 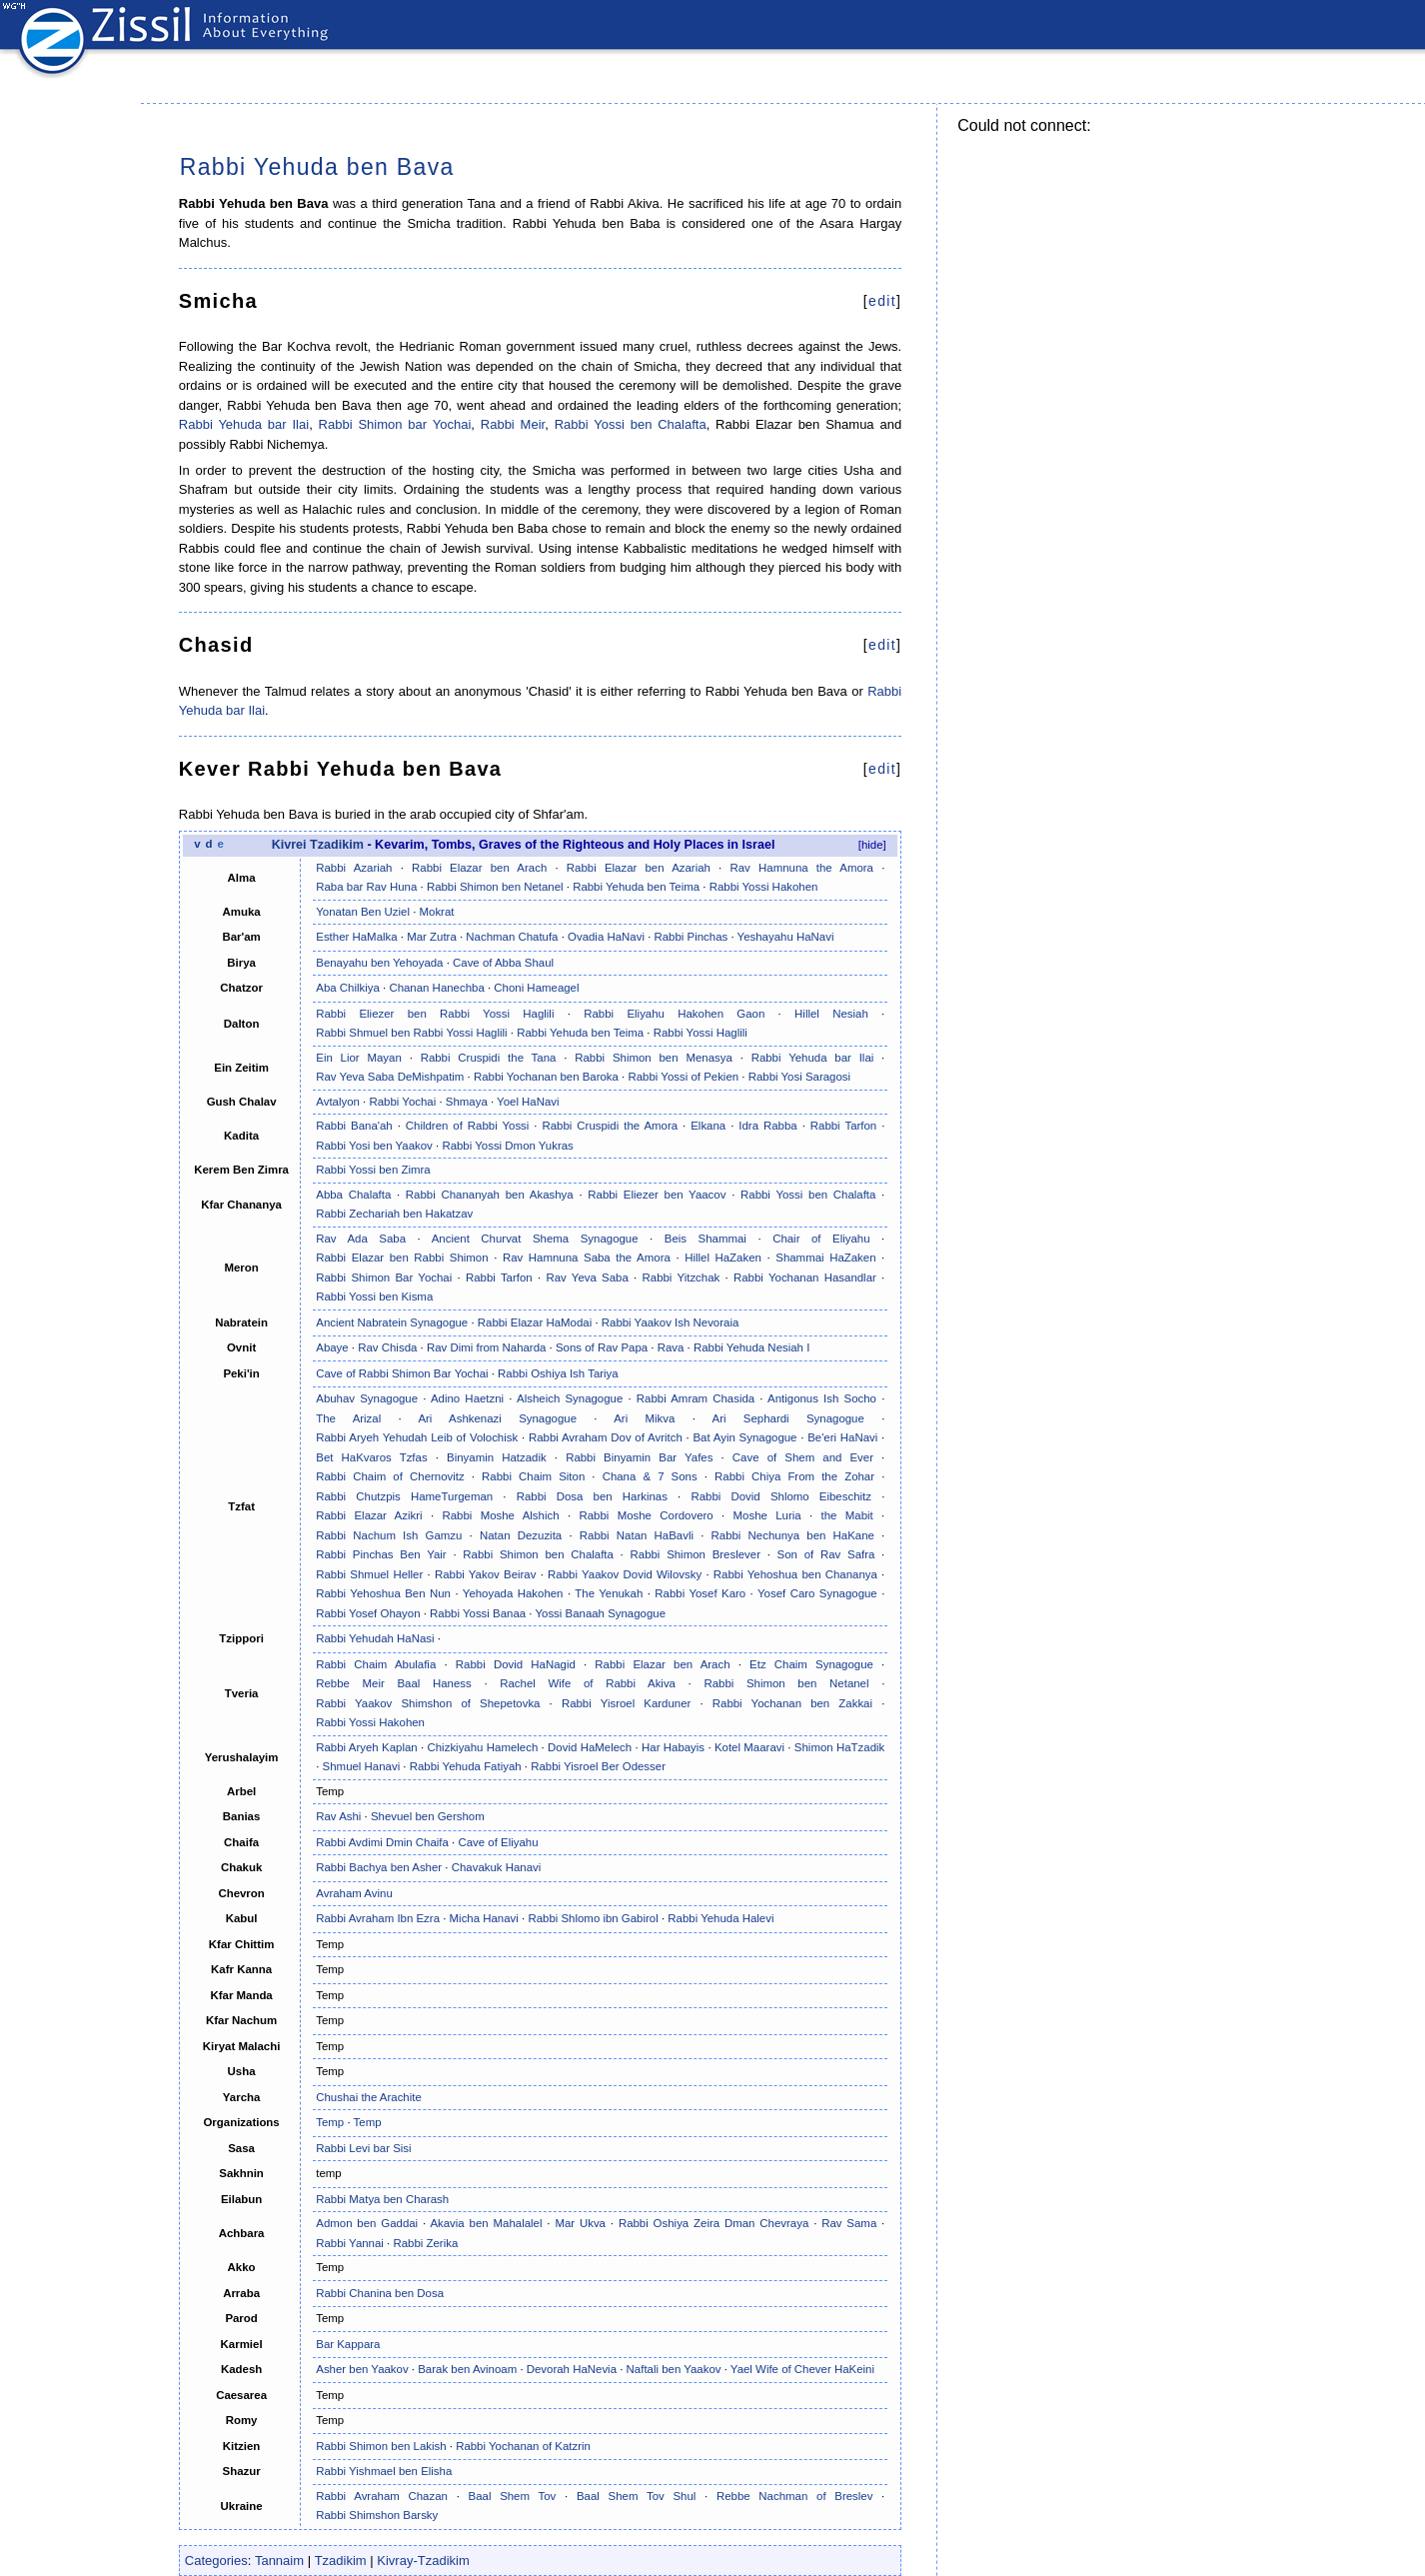 What do you see at coordinates (839, 1747) in the screenshot?
I see `Shimon HaTzadik` at bounding box center [839, 1747].